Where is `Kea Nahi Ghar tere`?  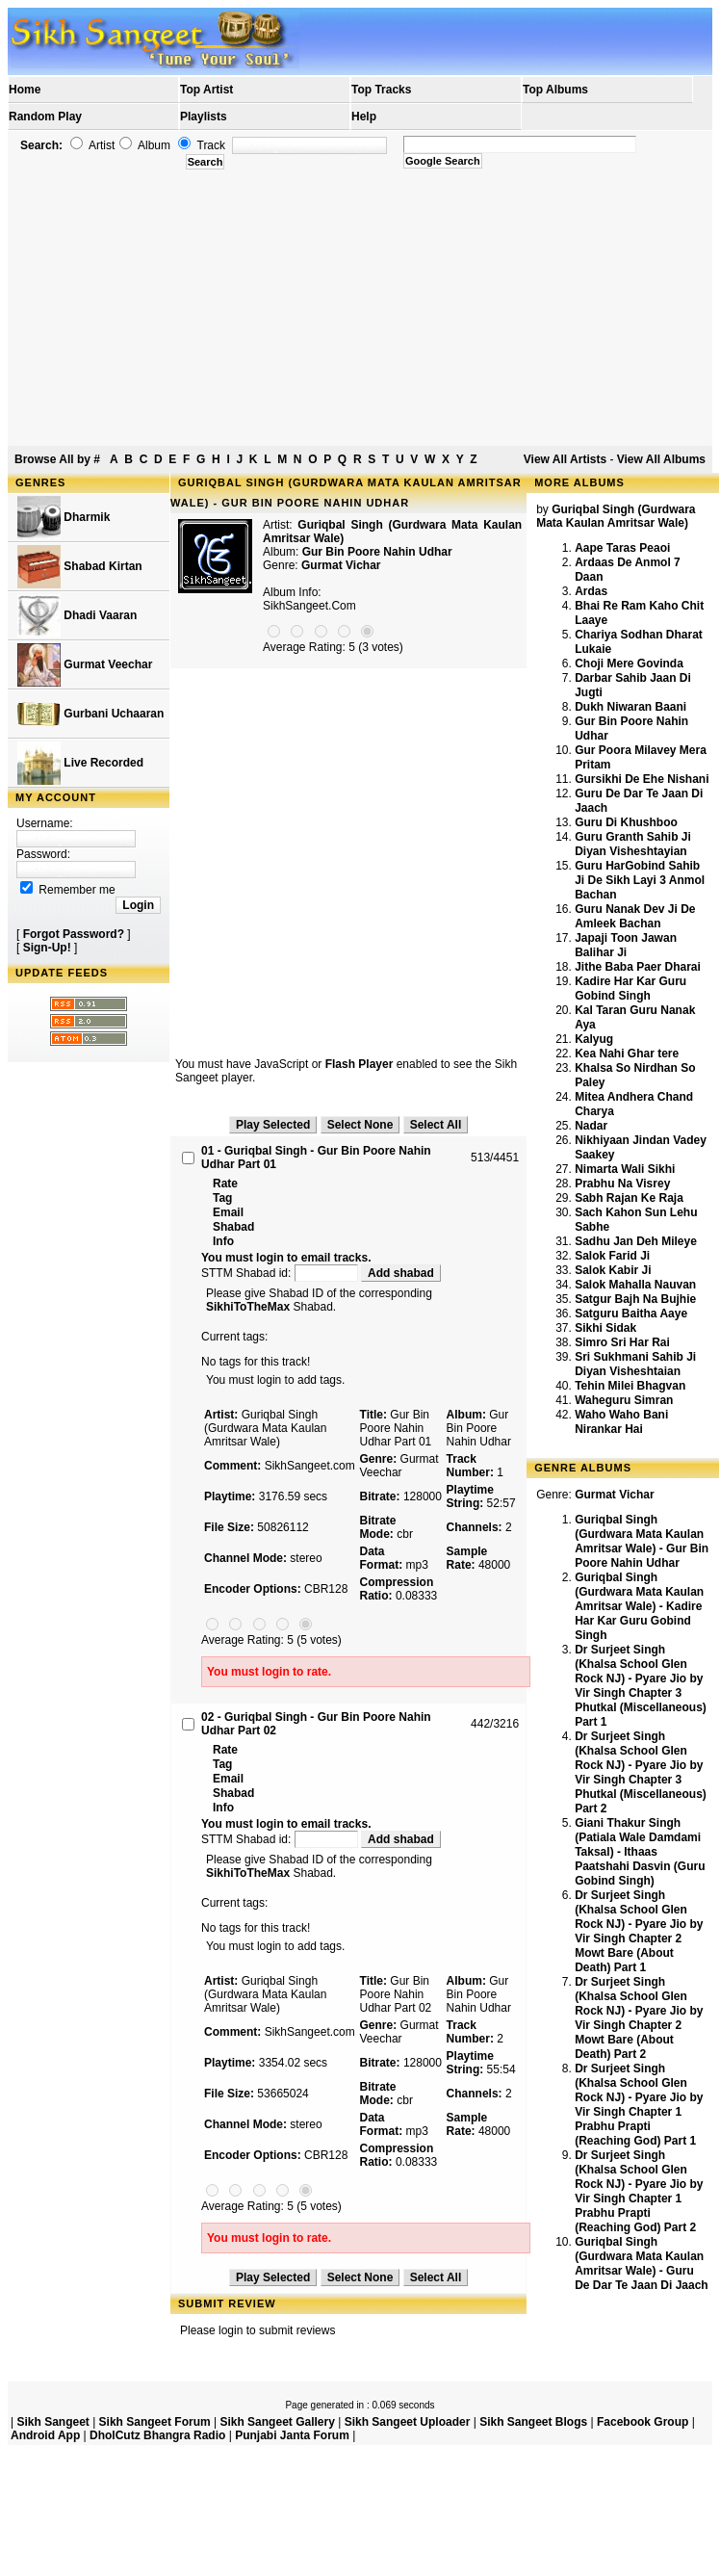
Kea Nahi Ghar tere is located at coordinates (627, 1053).